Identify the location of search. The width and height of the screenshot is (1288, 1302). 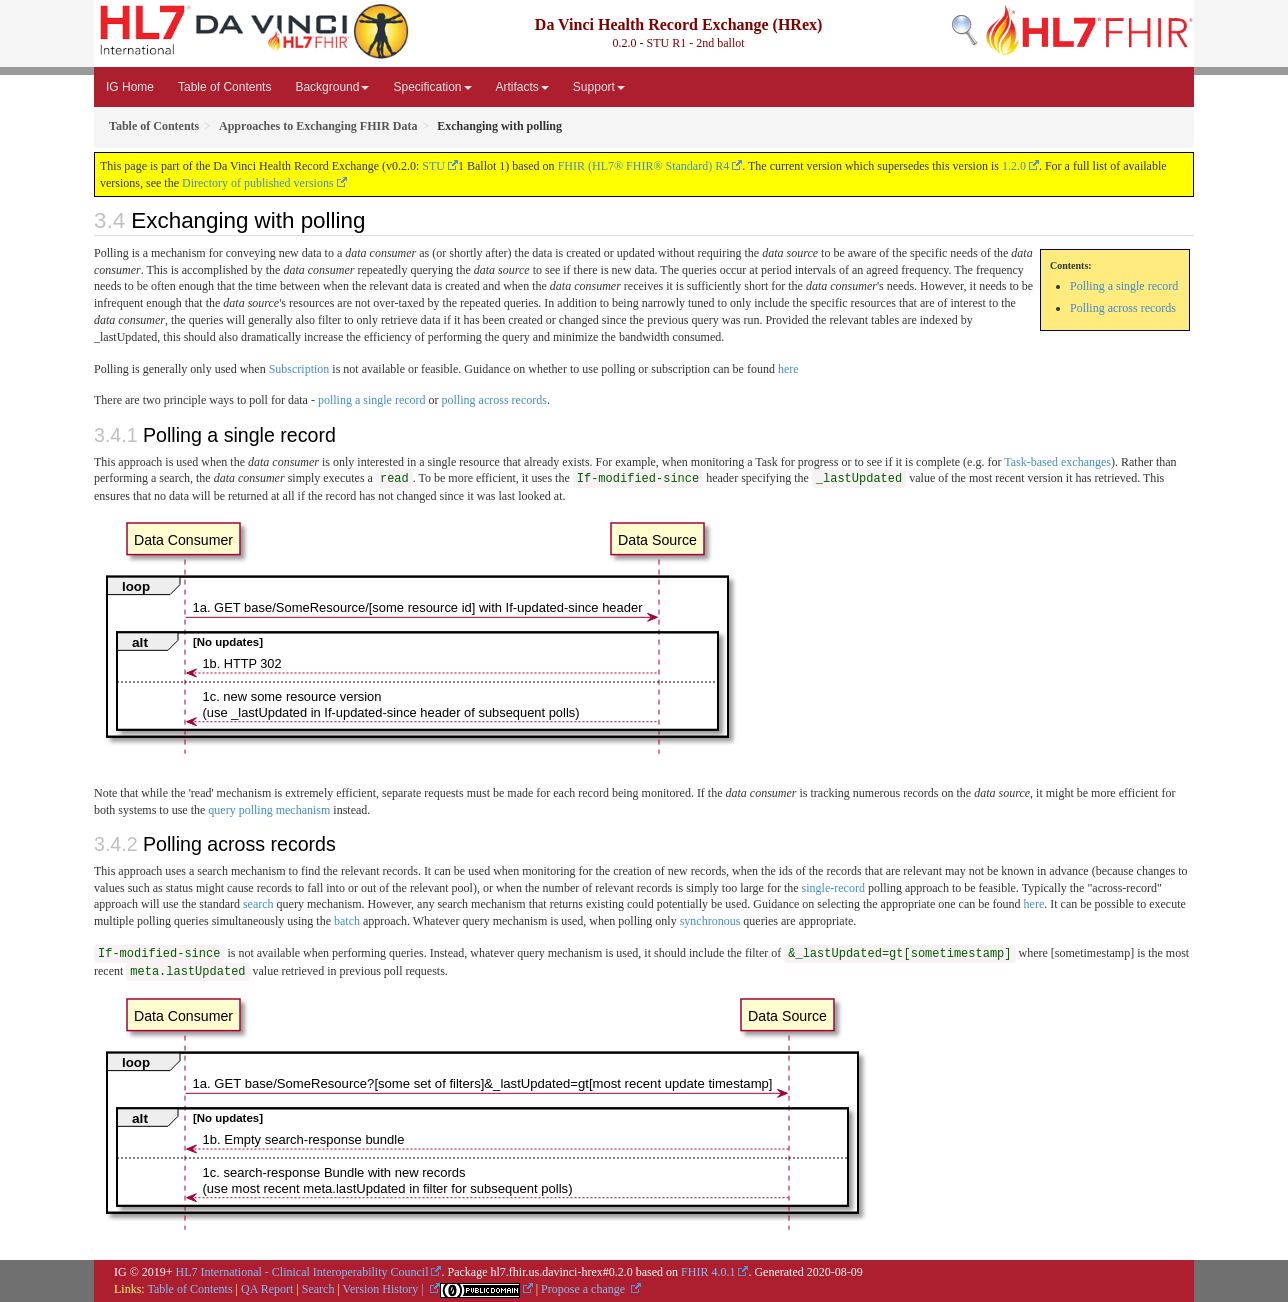
(258, 904).